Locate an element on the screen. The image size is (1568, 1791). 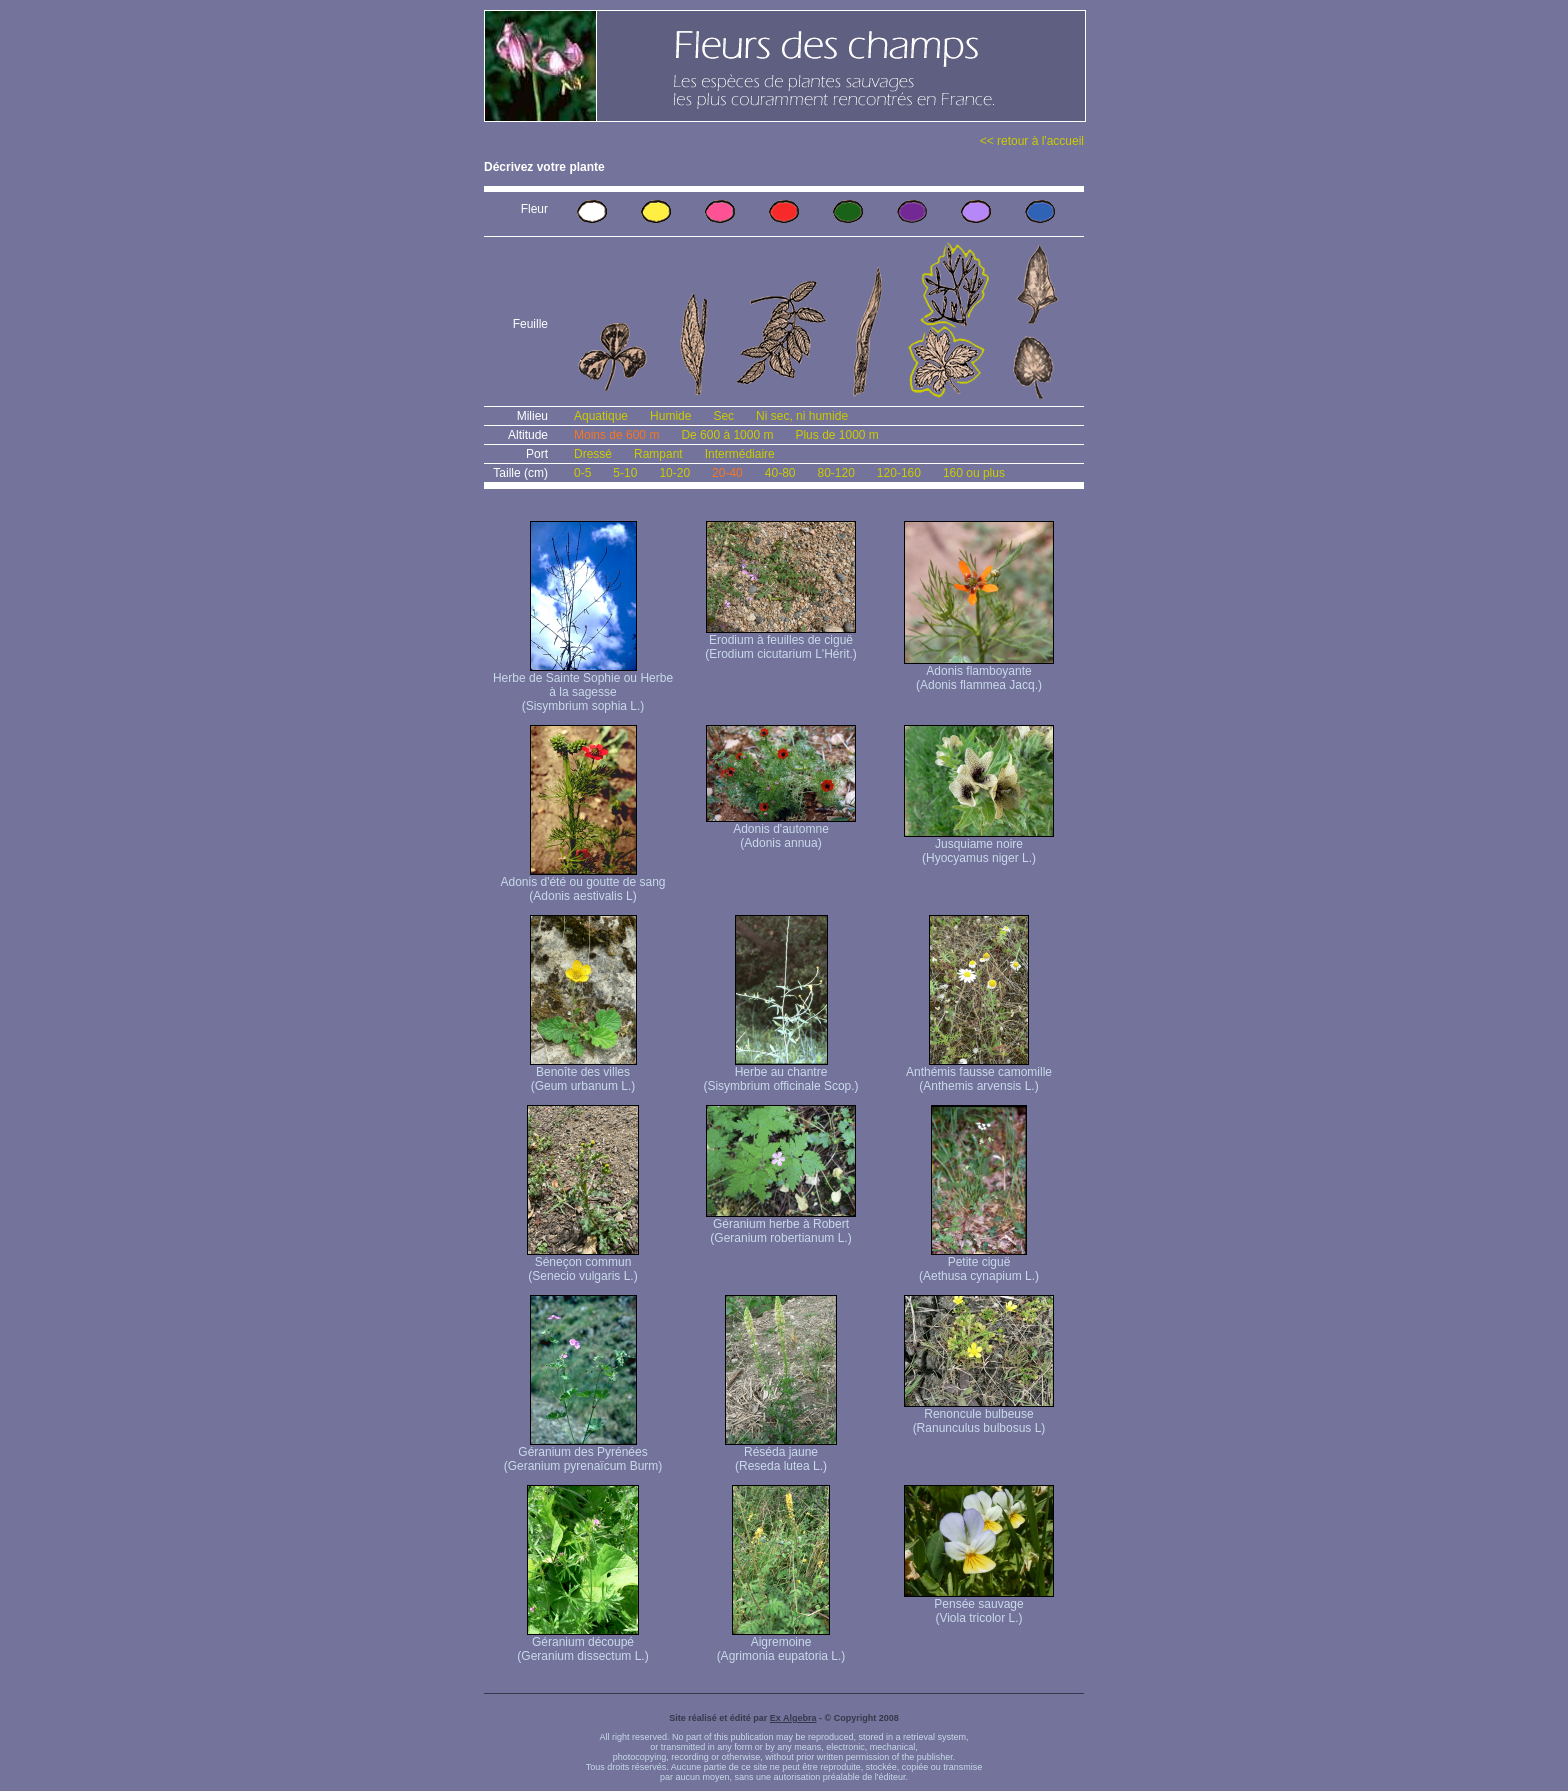
De 600 à 1000 m is located at coordinates (727, 435).